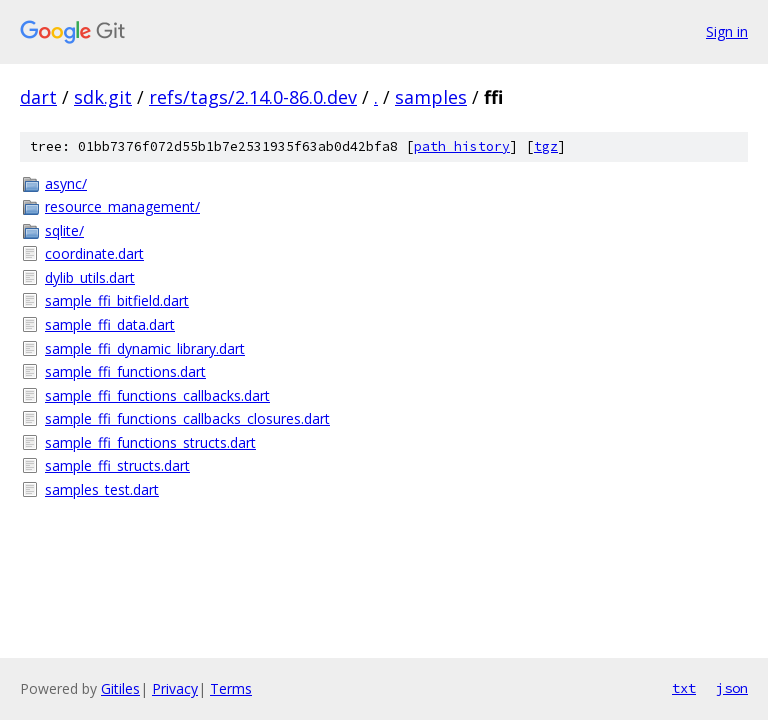  I want to click on sample_ffi_data.dart, so click(110, 324).